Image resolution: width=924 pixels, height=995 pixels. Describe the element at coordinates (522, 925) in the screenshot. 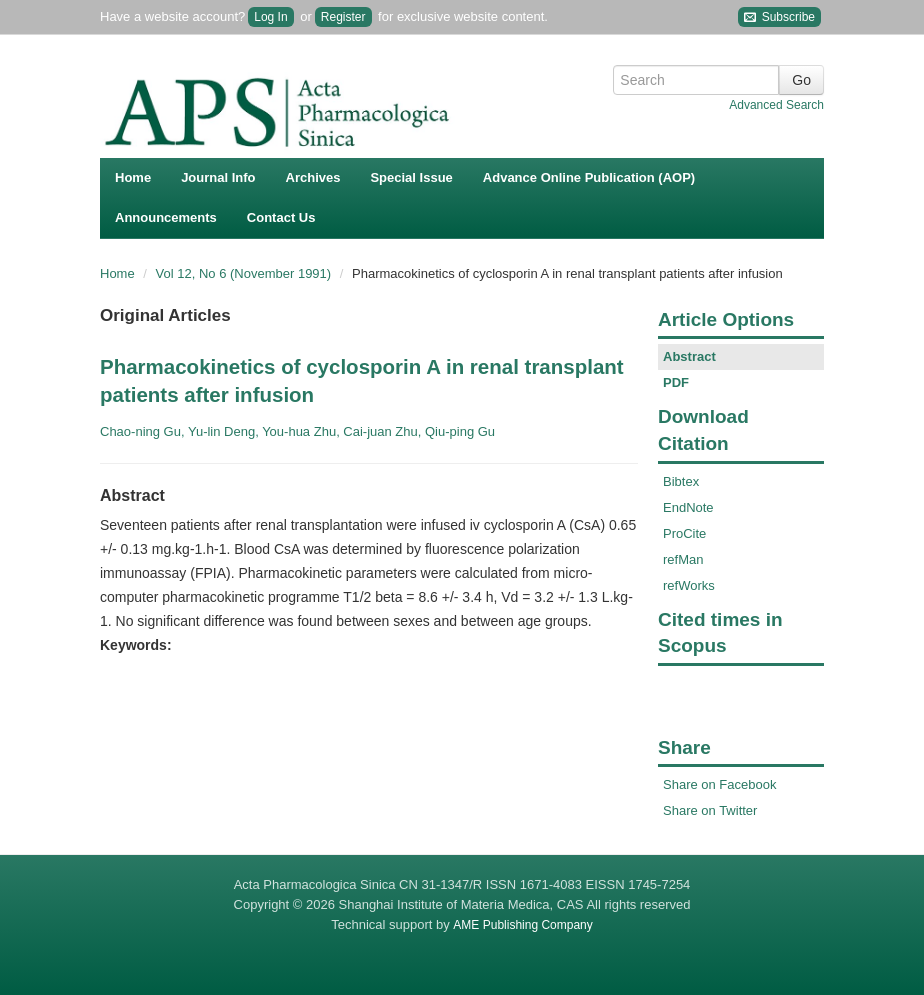

I see `AME Publishing Company` at that location.